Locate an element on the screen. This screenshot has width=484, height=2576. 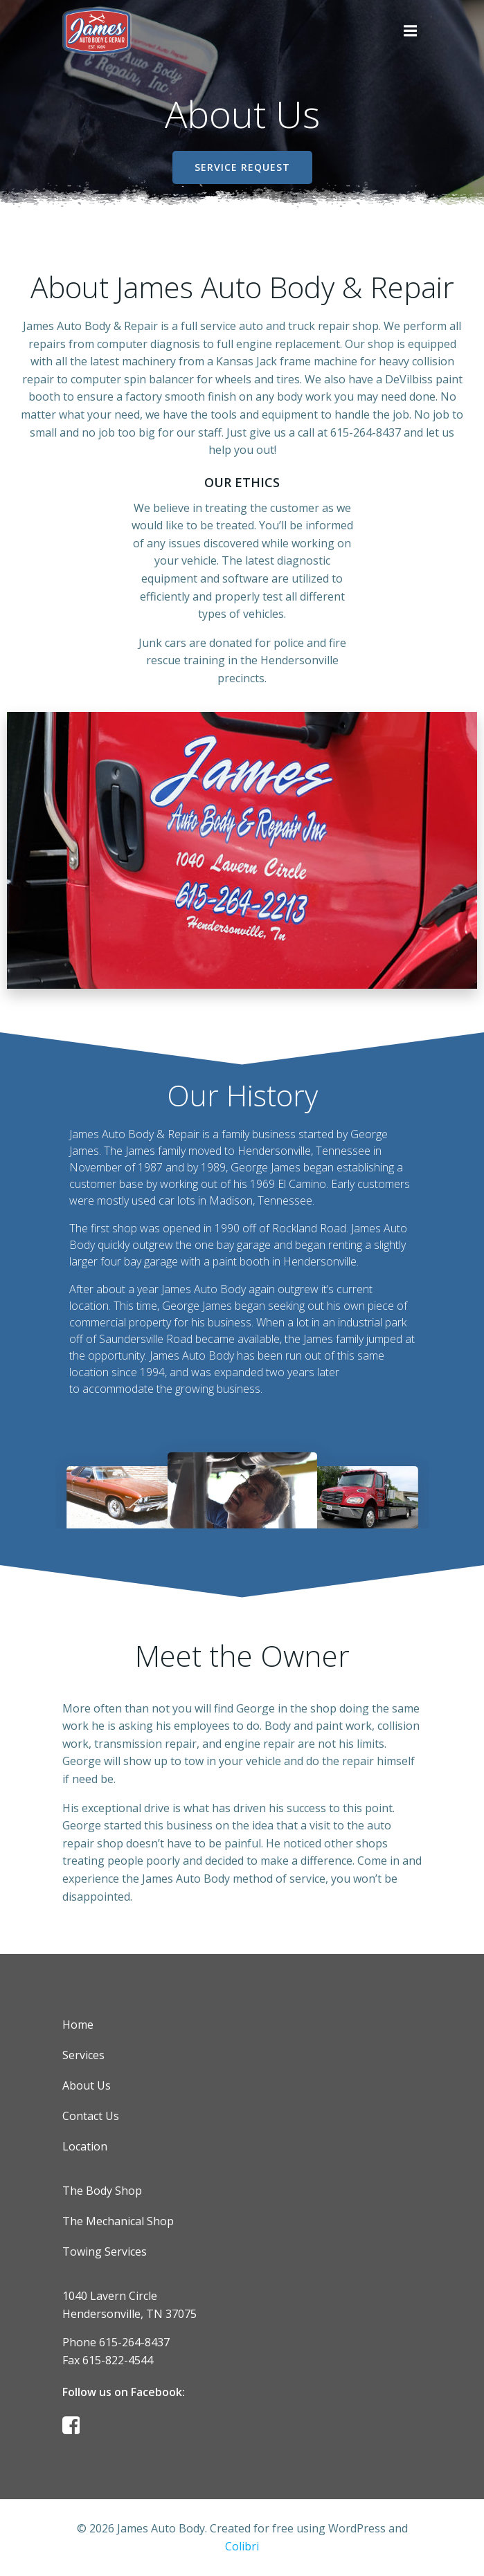
Colibri is located at coordinates (242, 2546).